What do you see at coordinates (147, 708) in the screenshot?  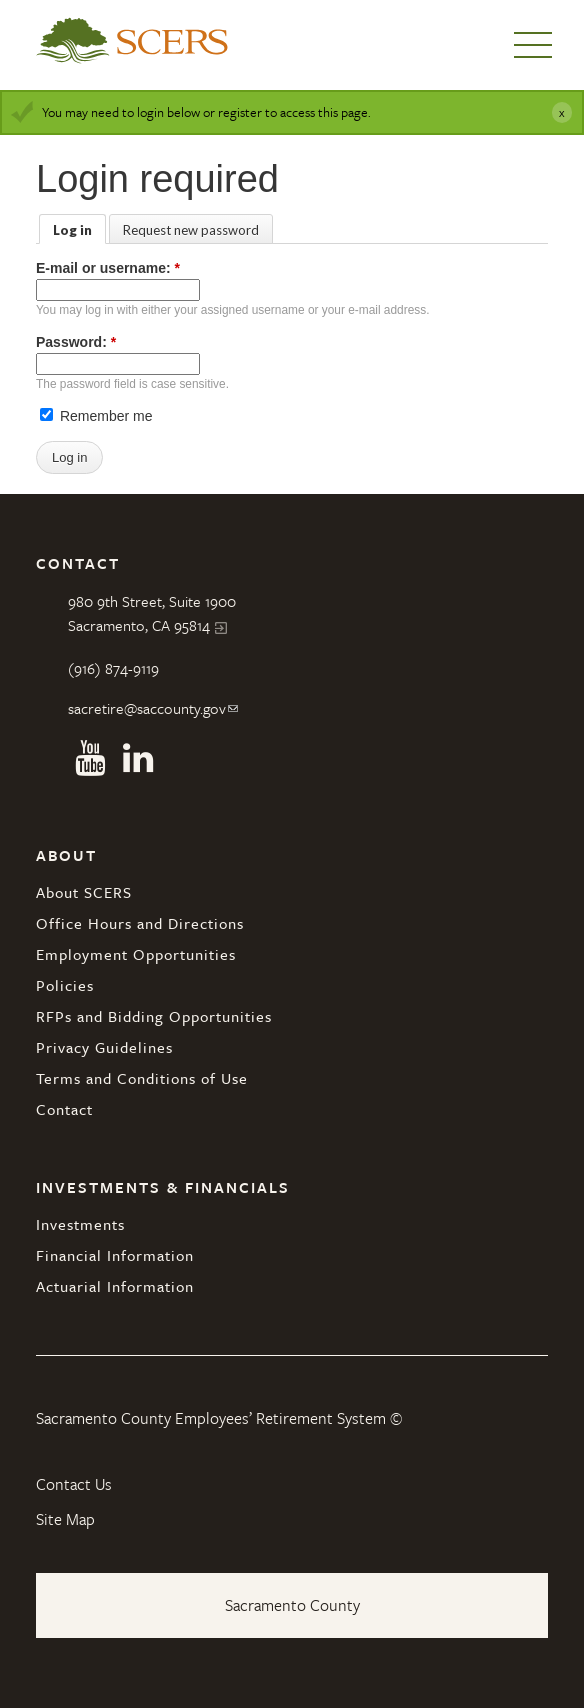 I see `sacretire@saccounty.gov` at bounding box center [147, 708].